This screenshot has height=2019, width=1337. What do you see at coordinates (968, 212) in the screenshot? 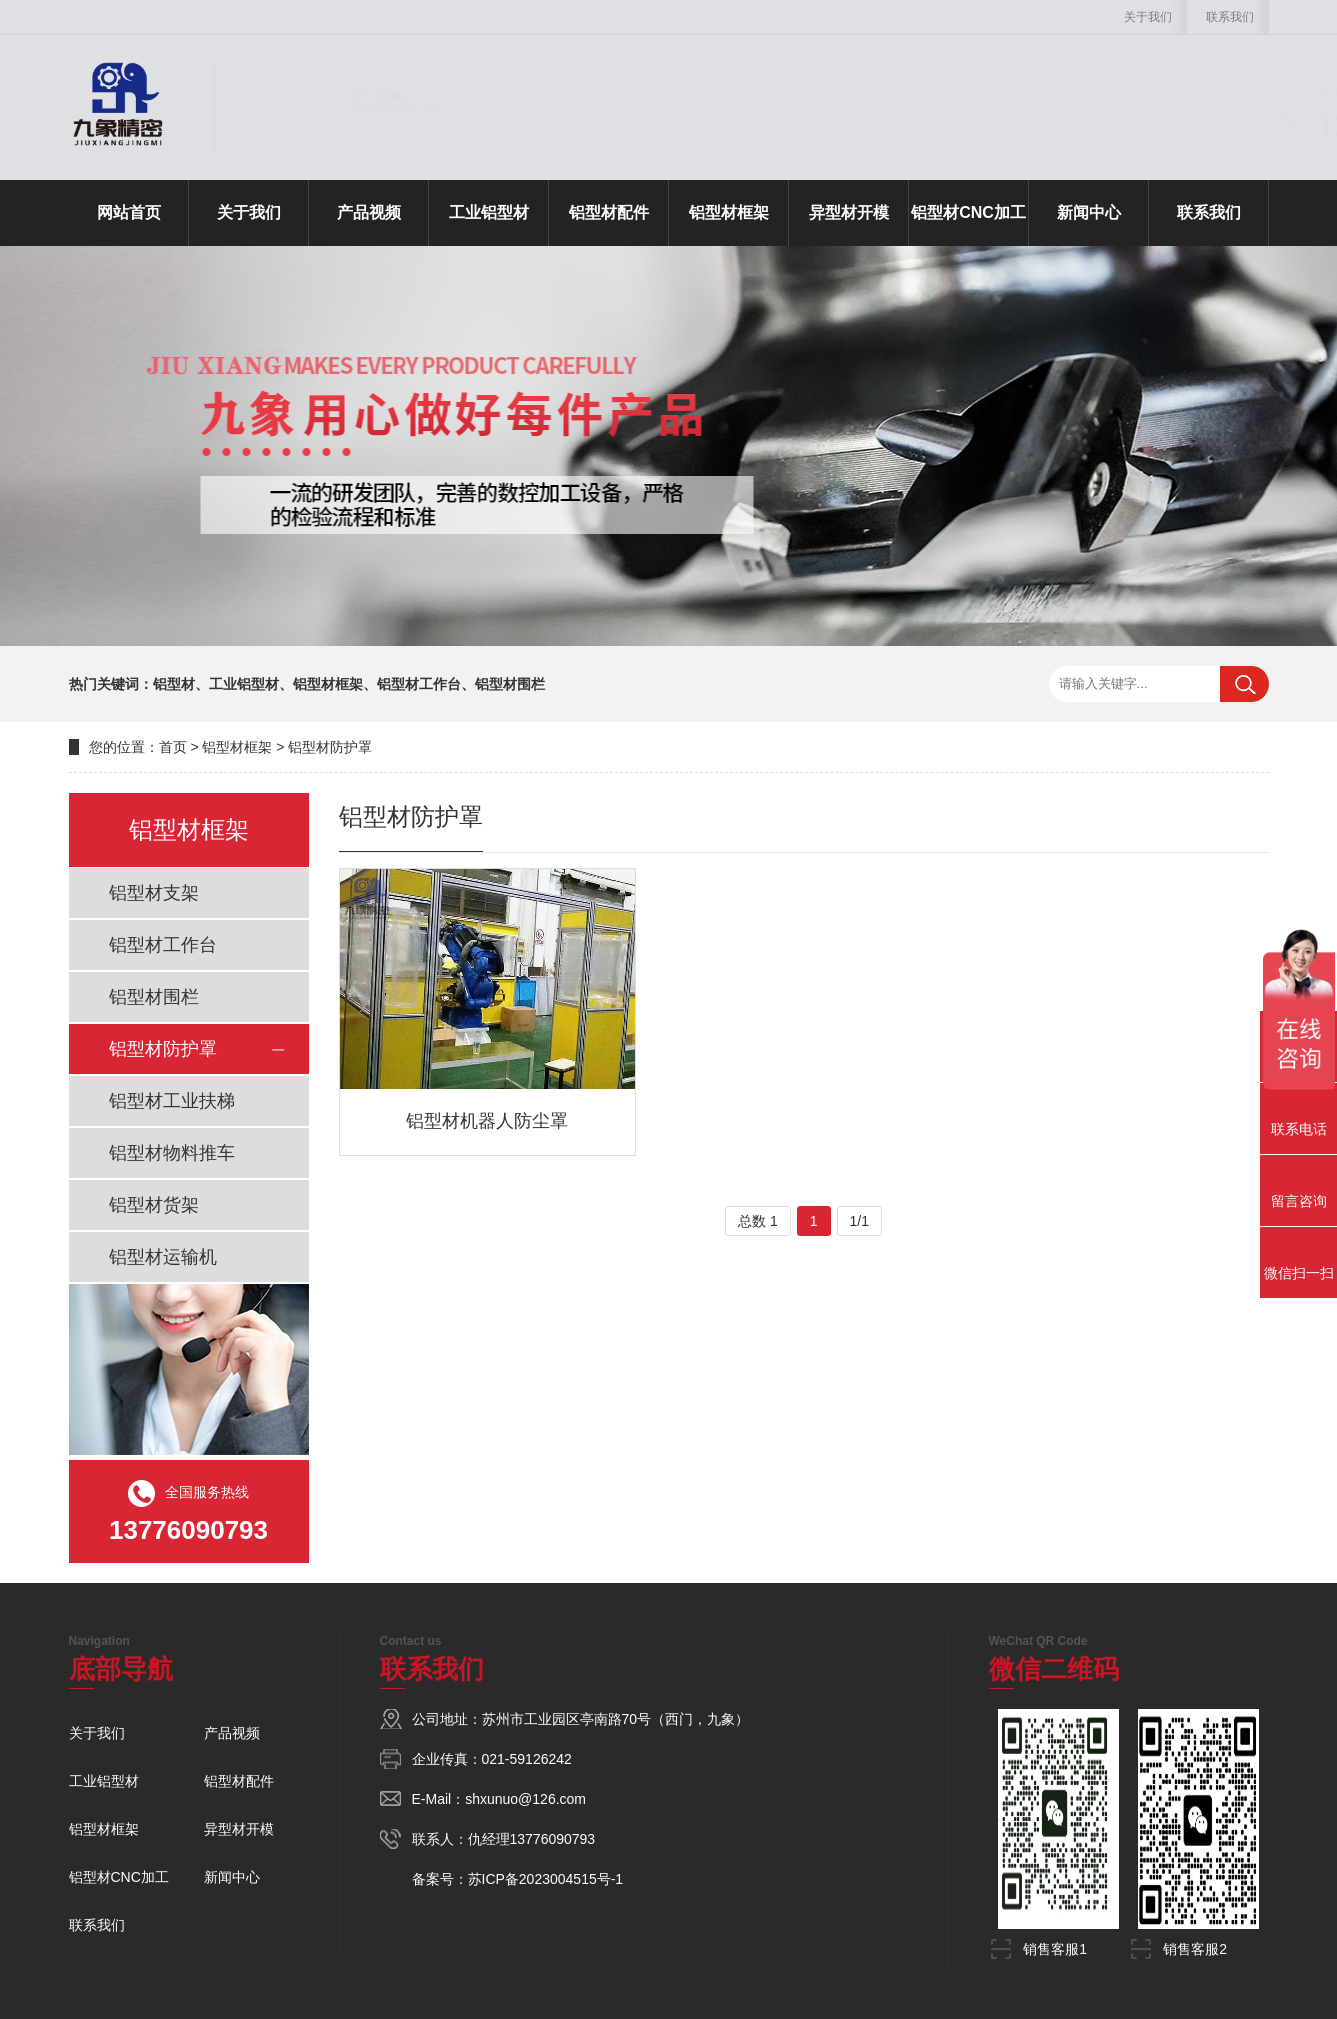
I see `铝型材CNC加工` at bounding box center [968, 212].